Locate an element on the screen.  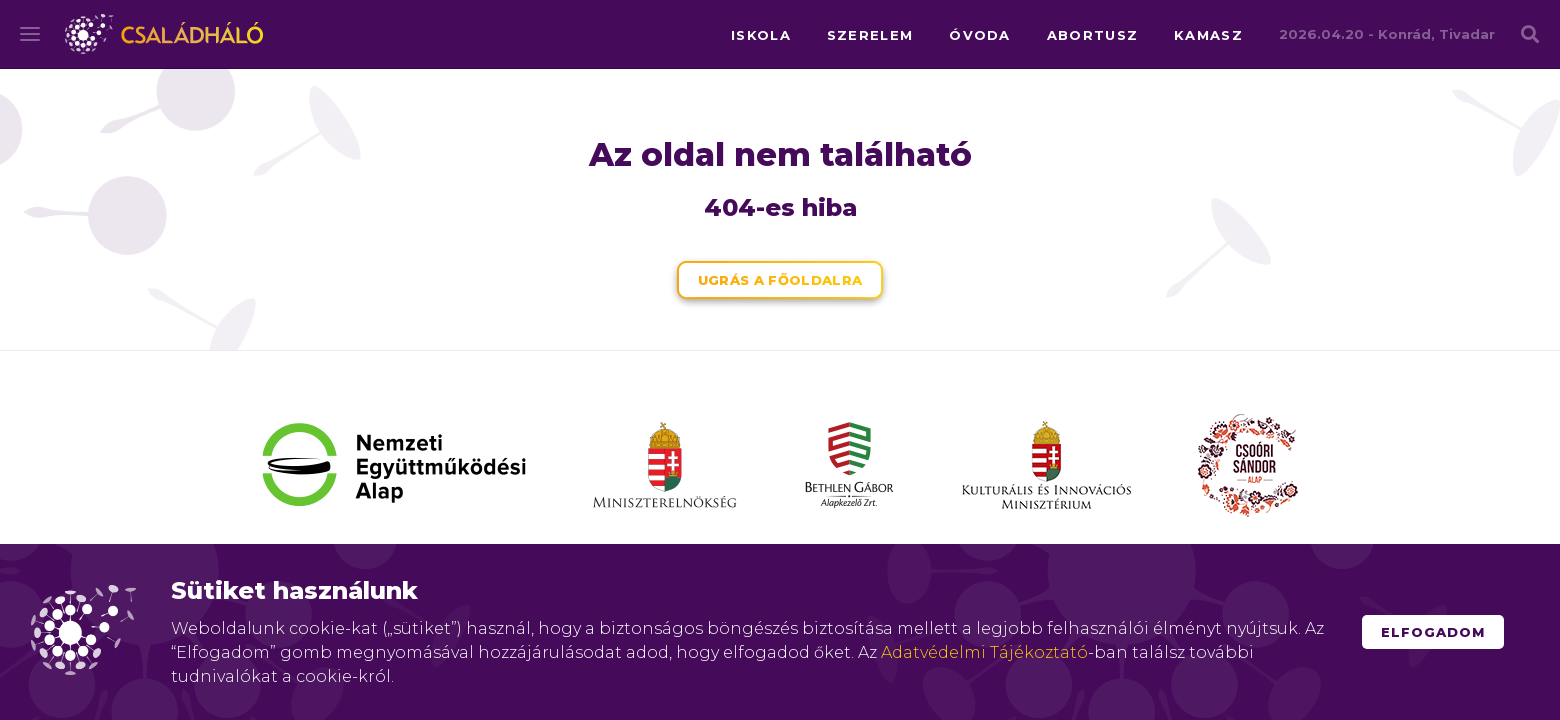
iskola is located at coordinates (761, 35).